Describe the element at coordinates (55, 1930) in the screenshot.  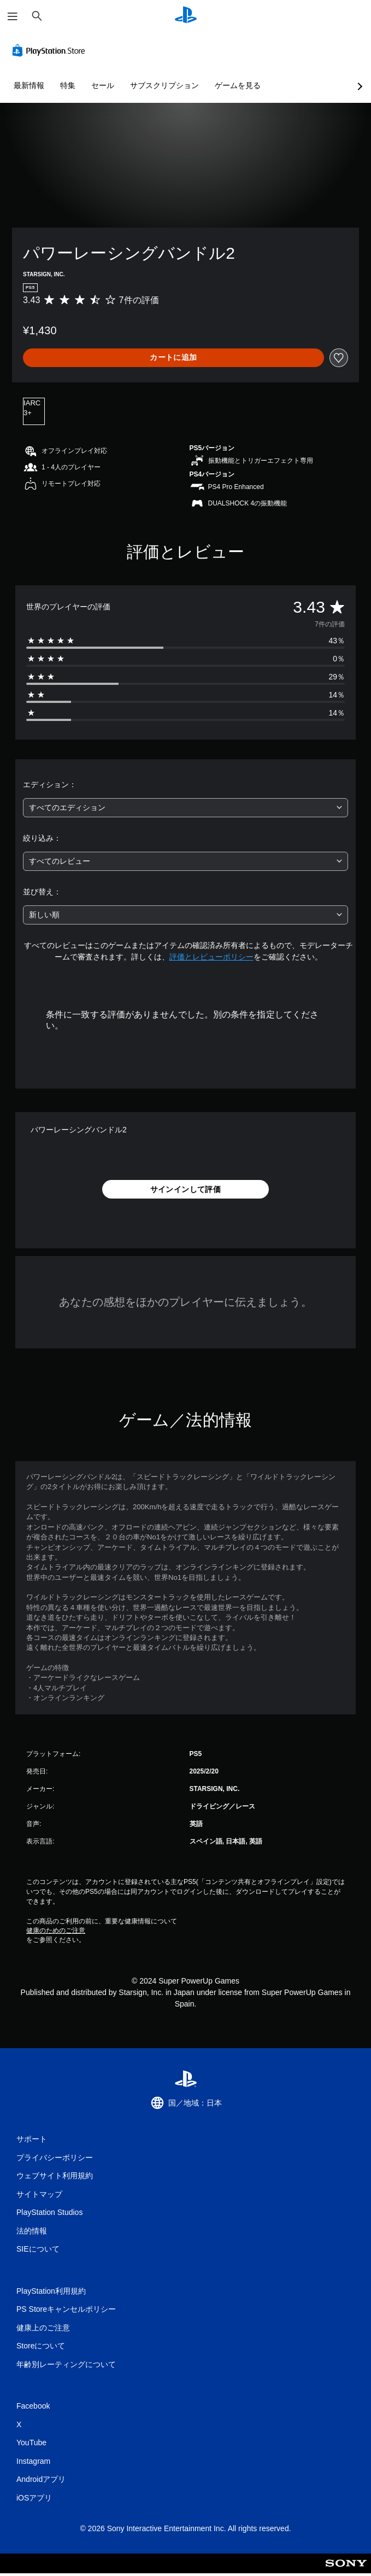
I see `健康のためのご注意` at that location.